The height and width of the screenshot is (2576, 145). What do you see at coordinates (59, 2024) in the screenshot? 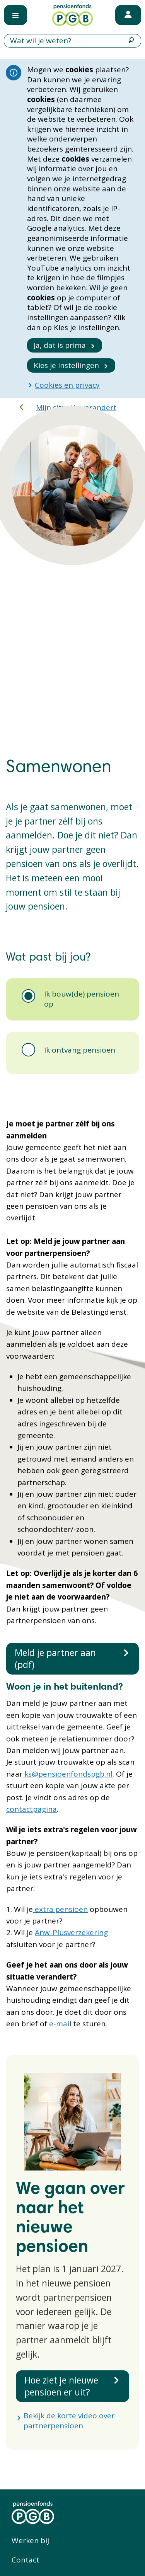
I see `e-mai` at bounding box center [59, 2024].